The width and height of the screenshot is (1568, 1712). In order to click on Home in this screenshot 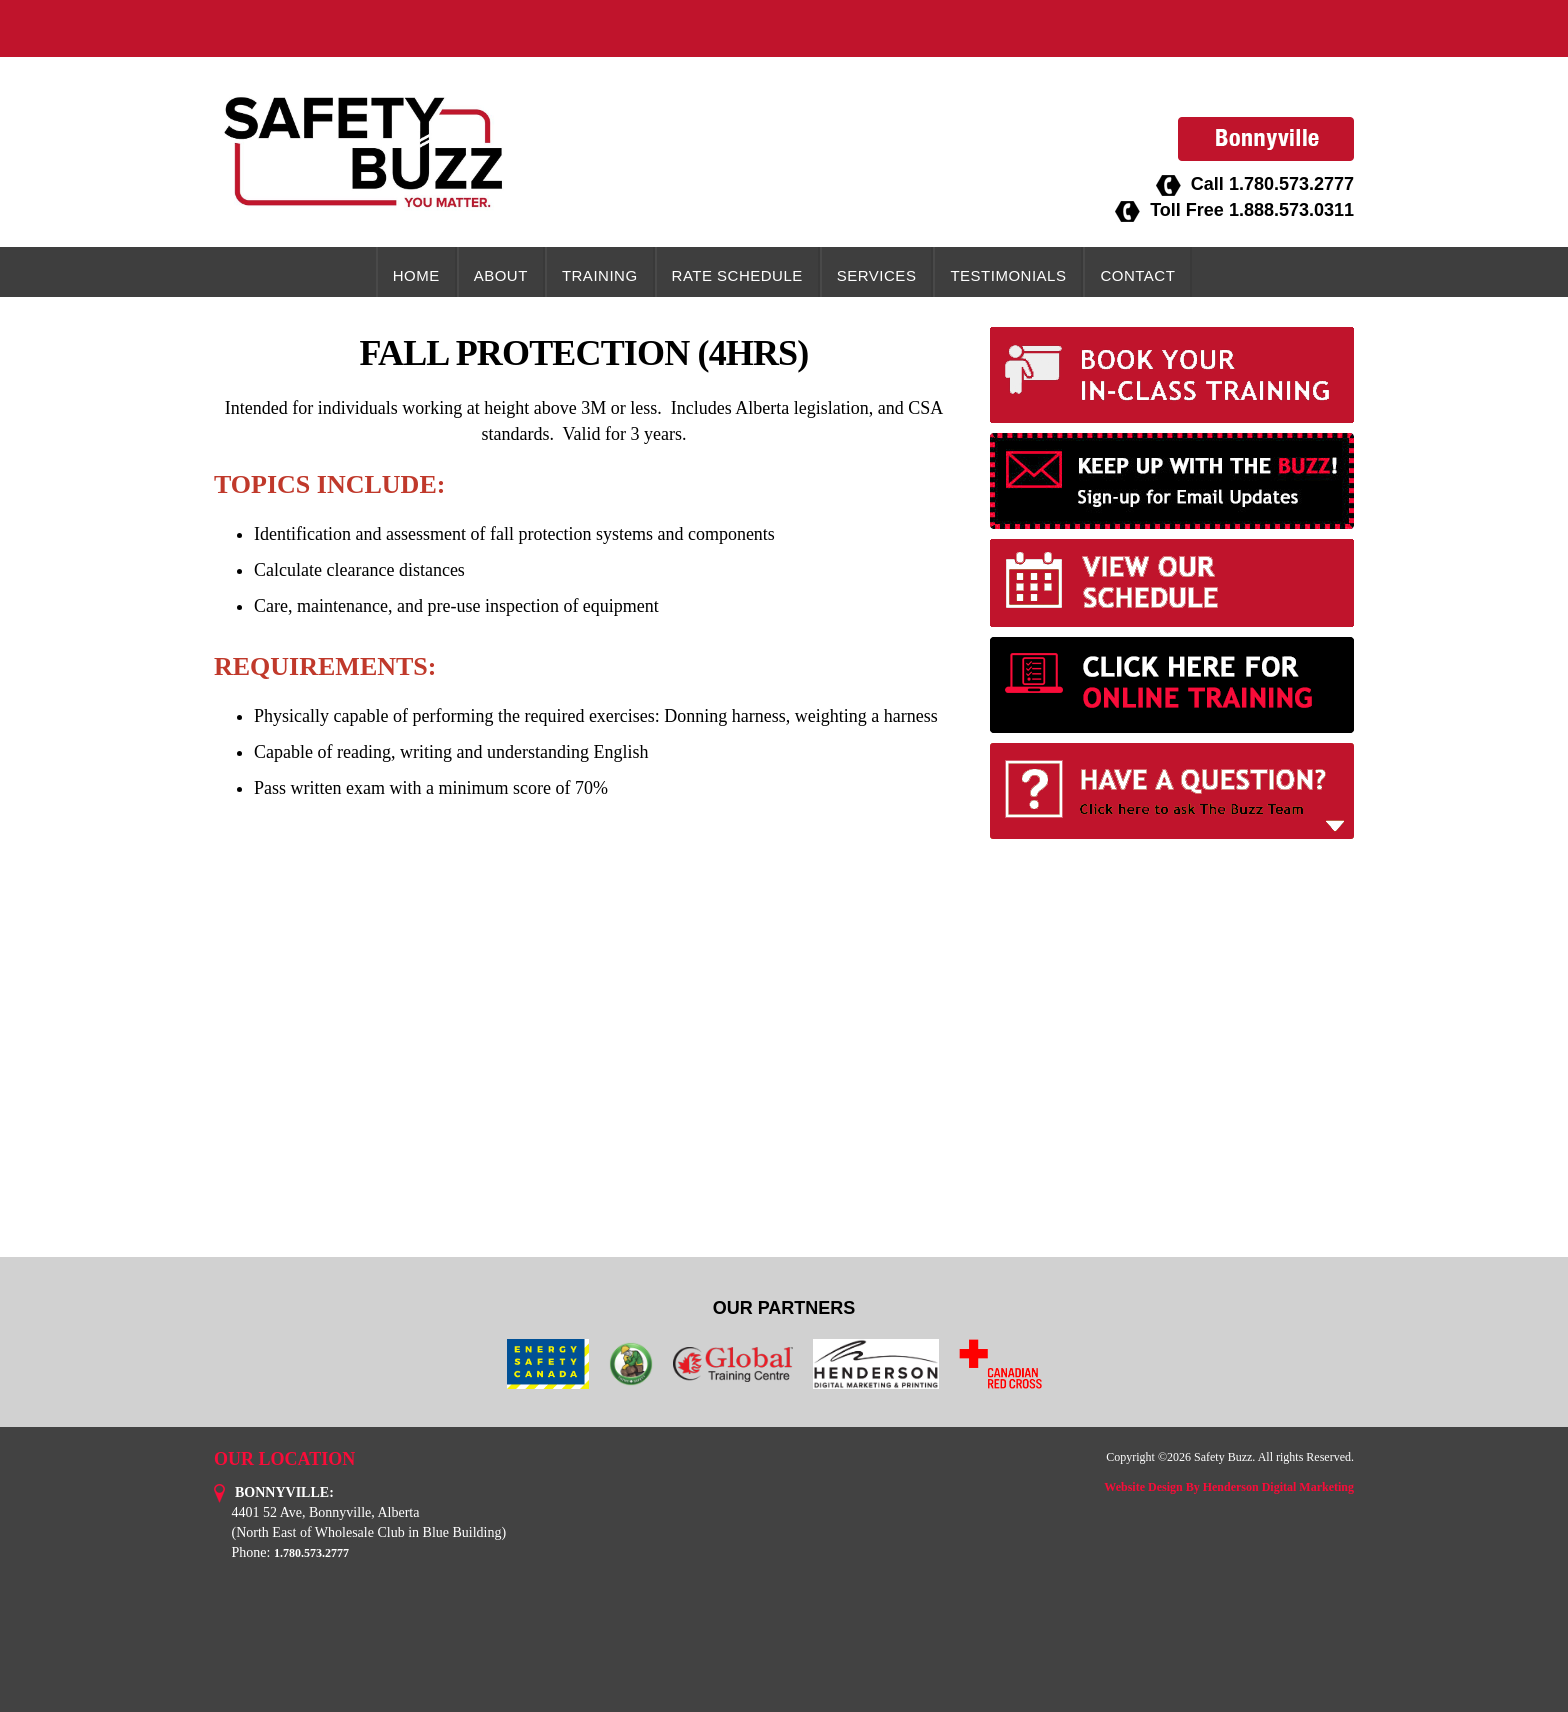, I will do `click(416, 275)`.